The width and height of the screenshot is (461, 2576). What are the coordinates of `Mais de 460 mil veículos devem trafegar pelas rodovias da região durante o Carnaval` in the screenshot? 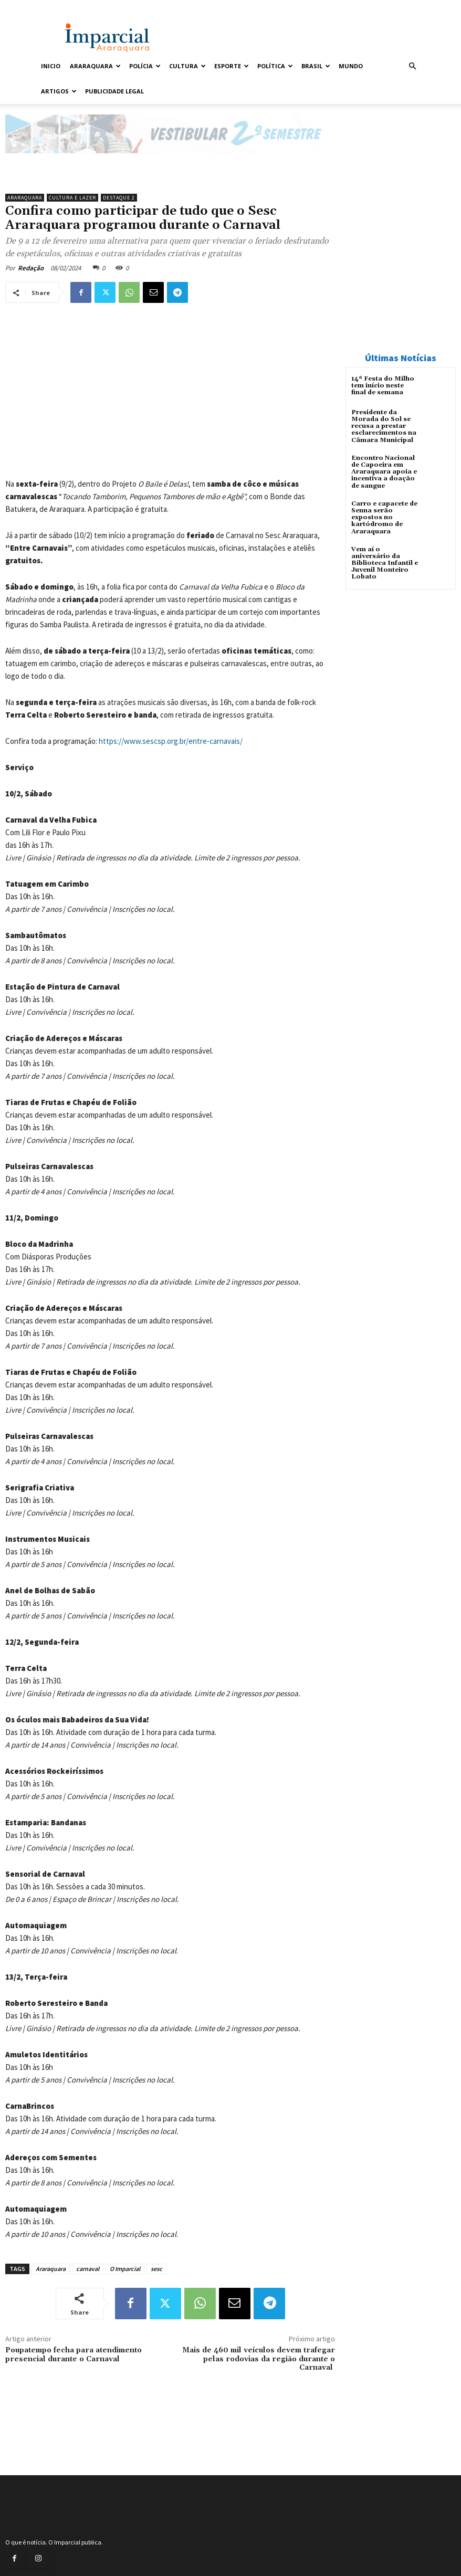 It's located at (258, 2359).